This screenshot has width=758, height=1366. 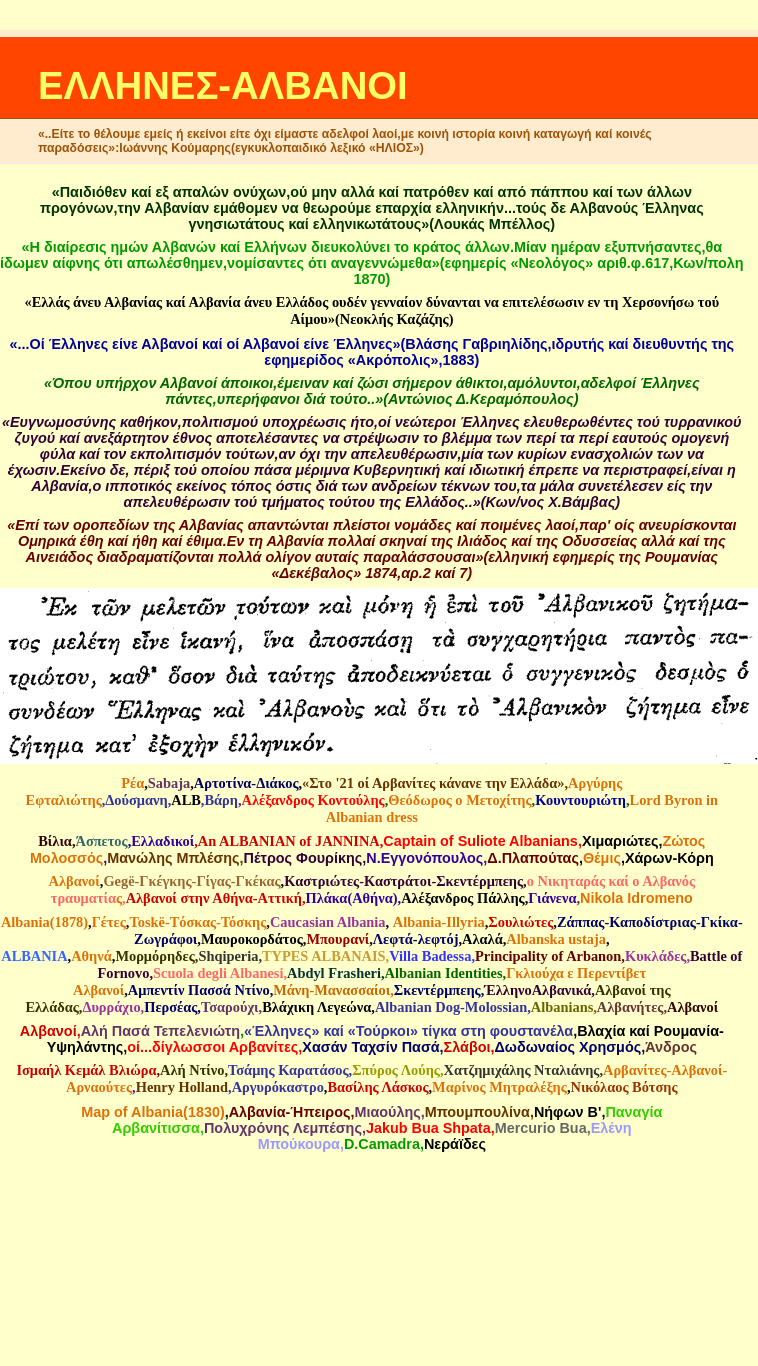 I want to click on Νήφων Β', so click(x=567, y=1112).